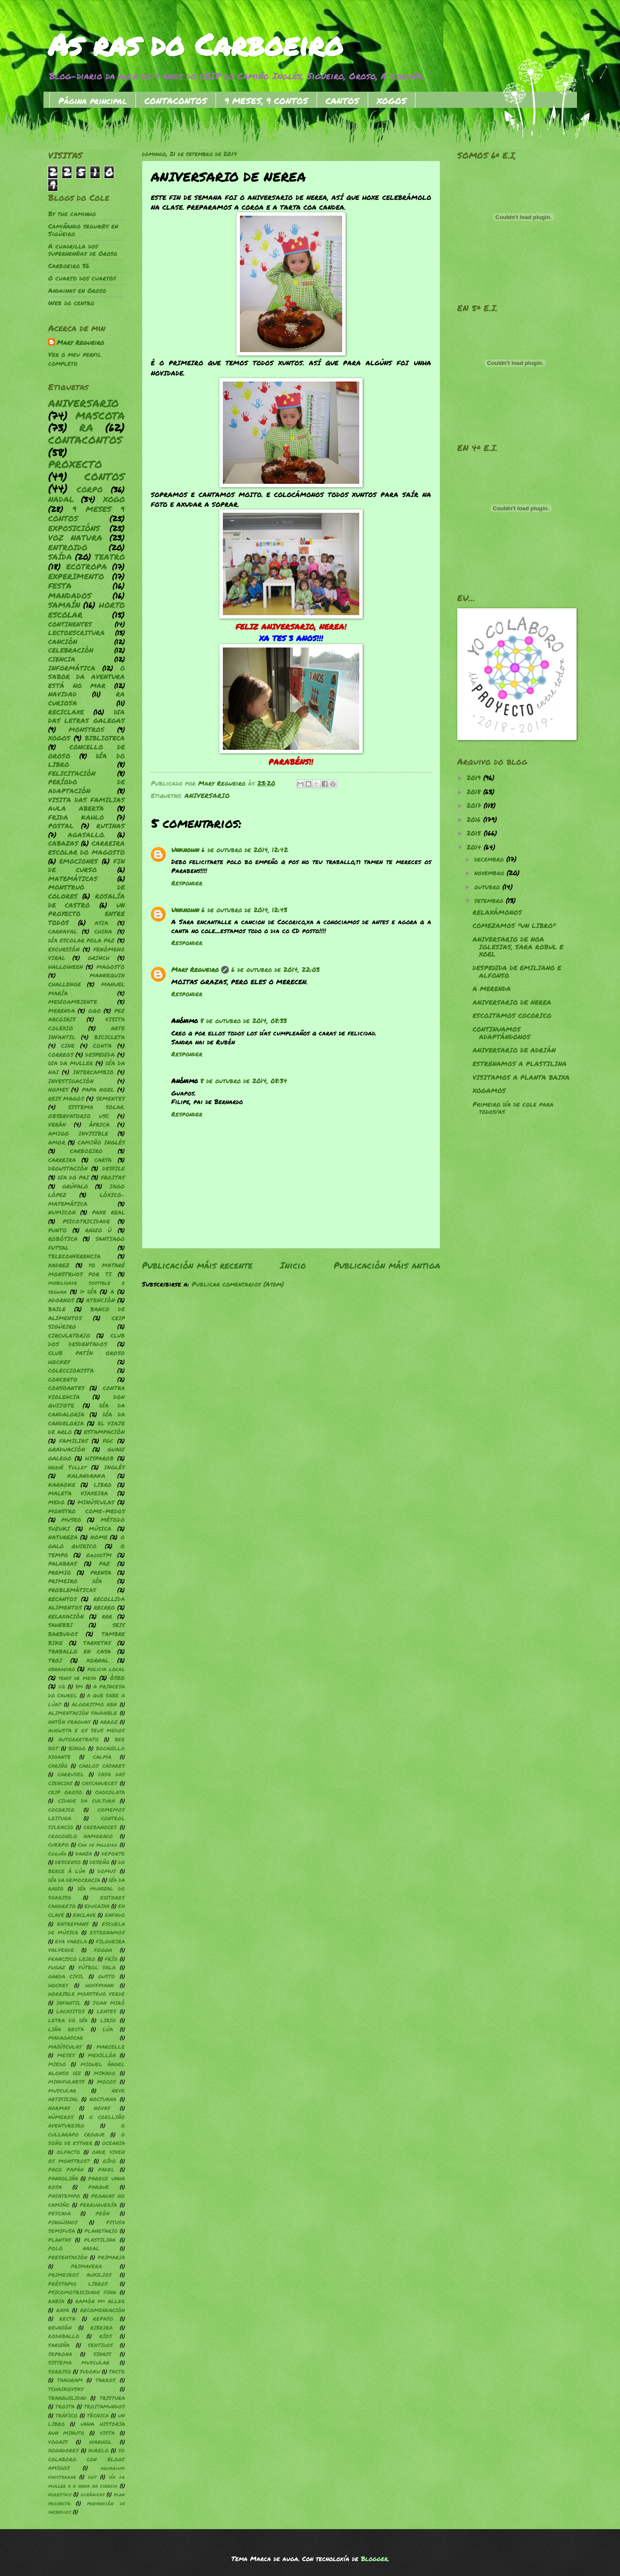  What do you see at coordinates (62, 1563) in the screenshot?
I see `PALABRAS` at bounding box center [62, 1563].